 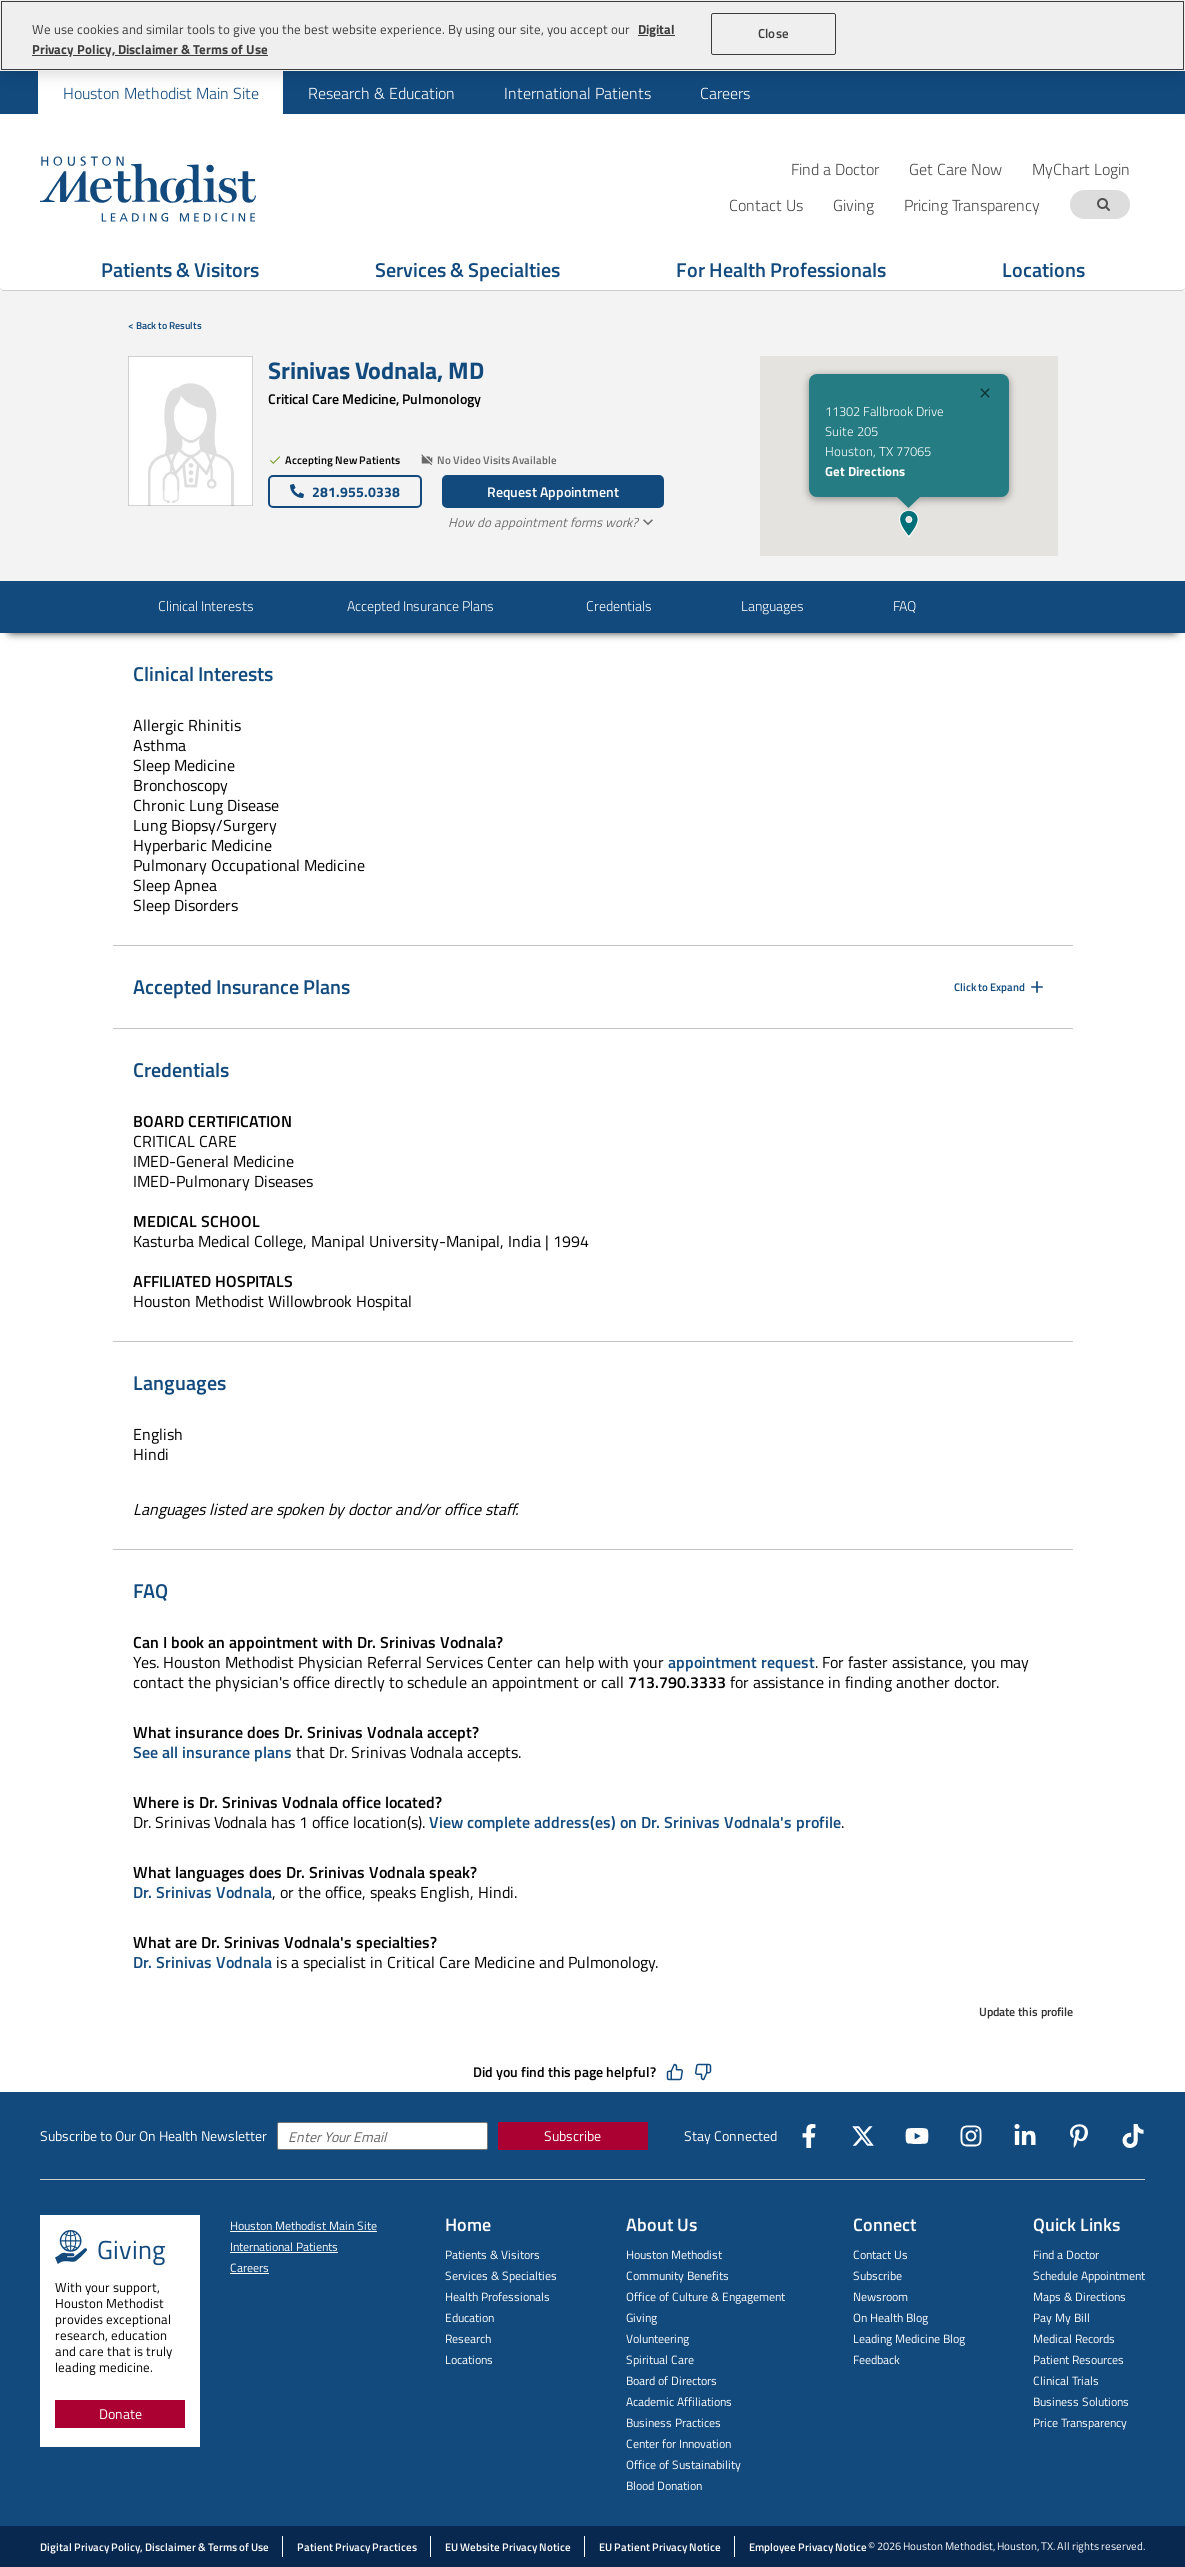 I want to click on Leading Medicine Blog, so click(x=909, y=2338).